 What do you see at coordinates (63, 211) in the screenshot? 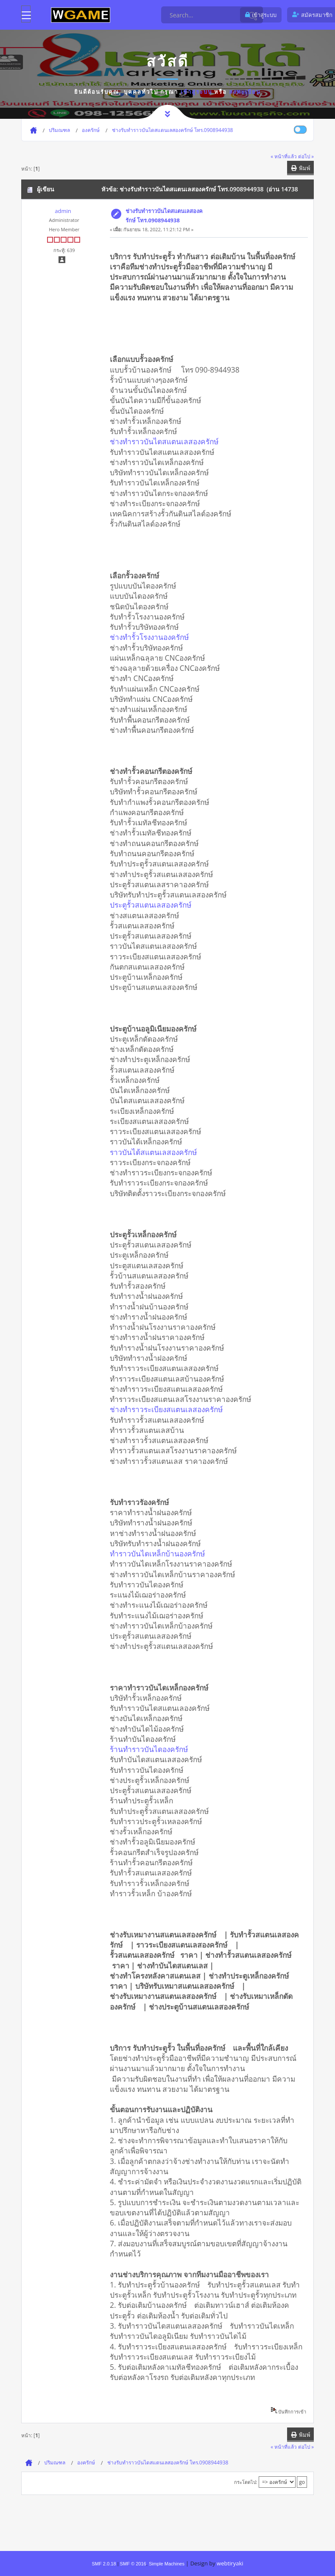
I see `admin` at bounding box center [63, 211].